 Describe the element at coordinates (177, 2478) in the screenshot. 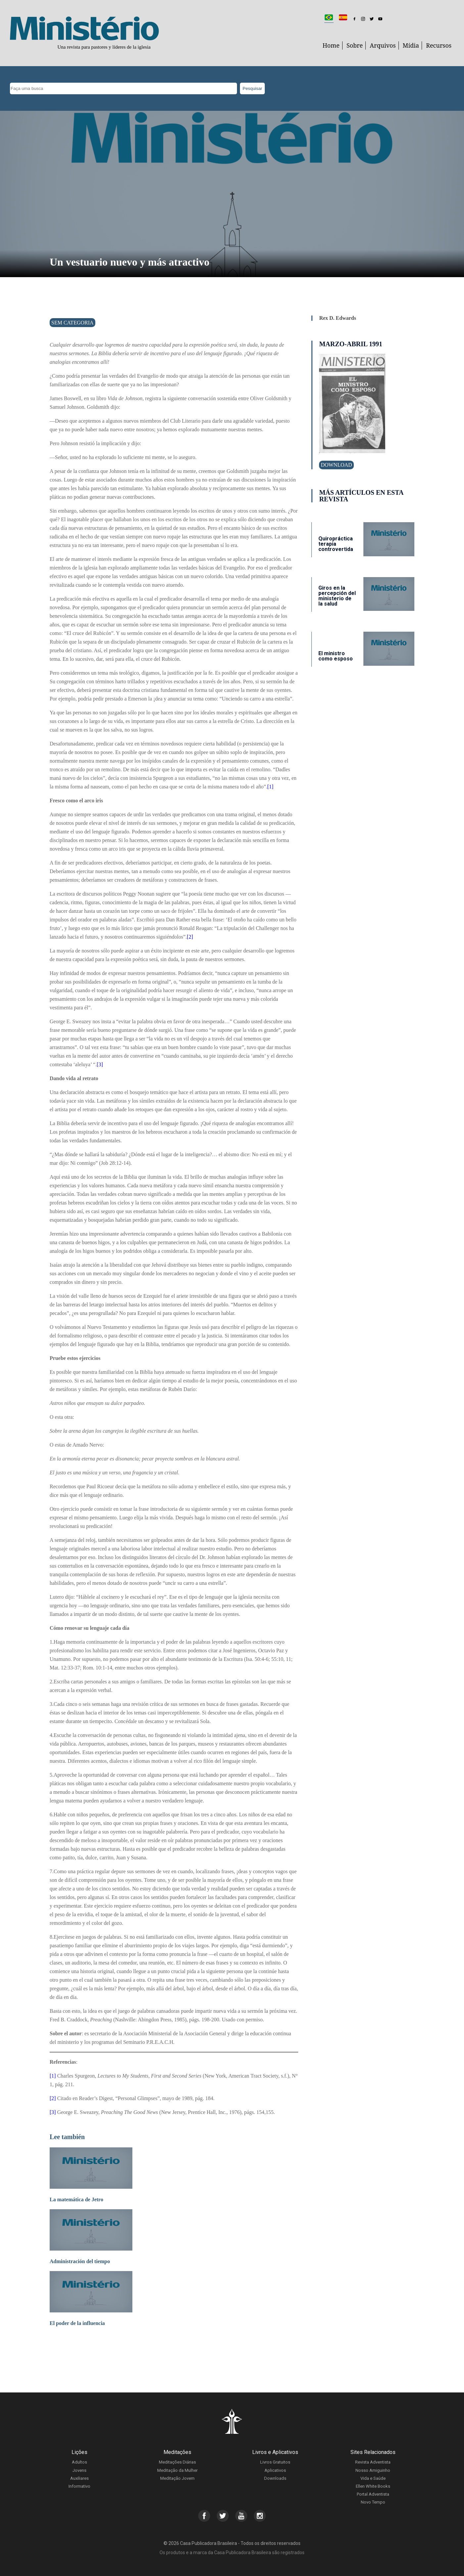

I see `Meditação Jovem` at that location.